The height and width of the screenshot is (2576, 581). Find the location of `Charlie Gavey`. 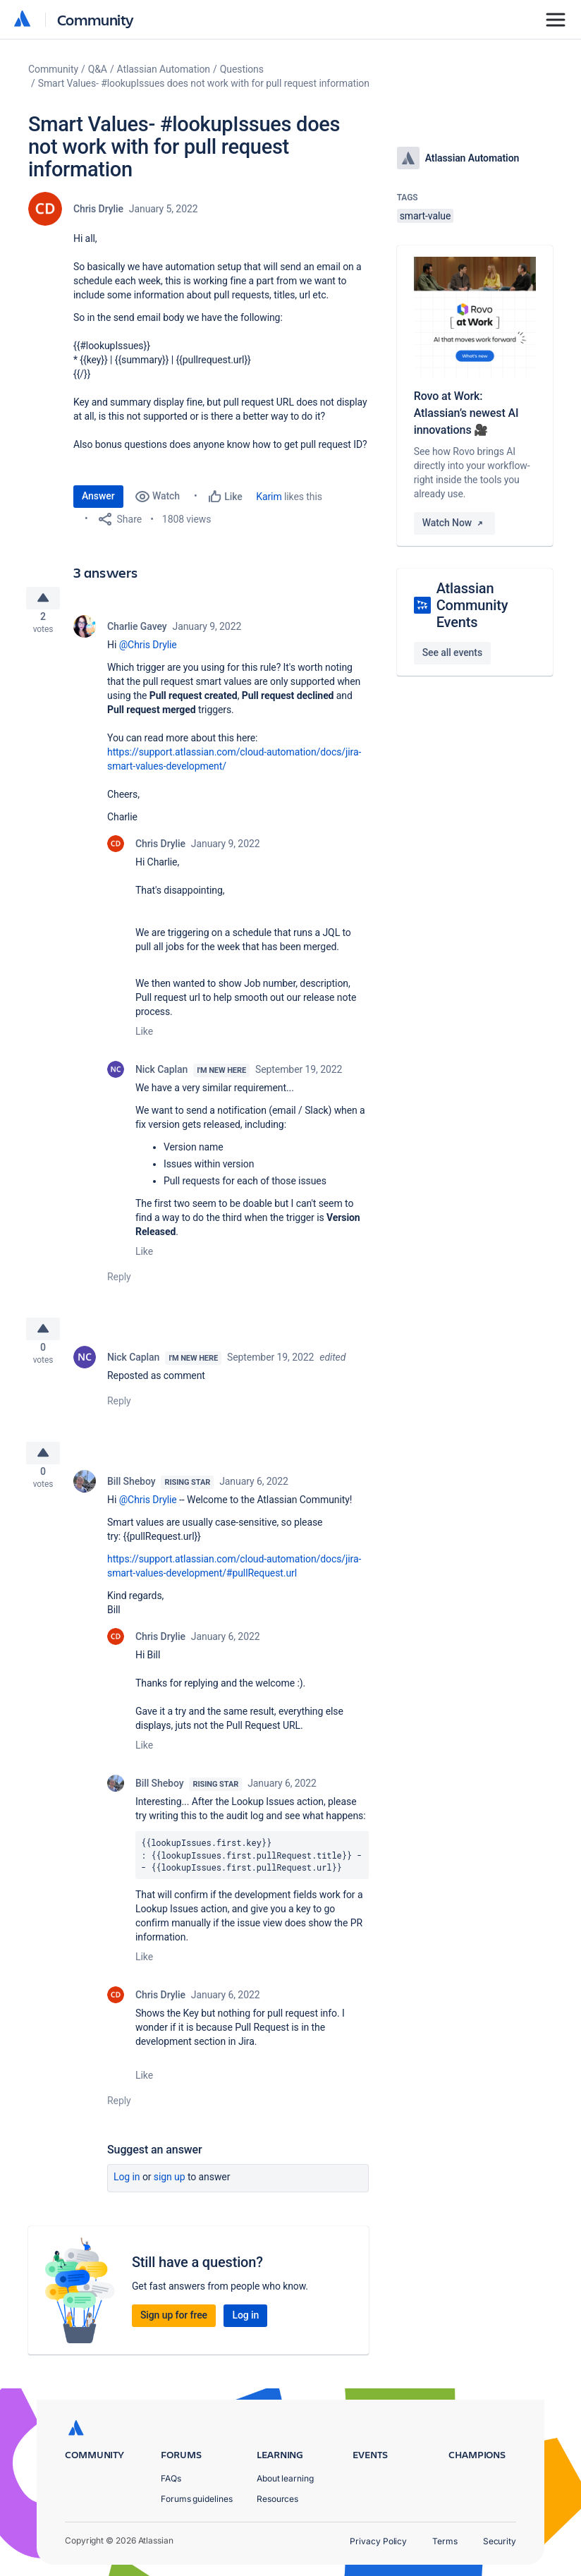

Charlie Gavey is located at coordinates (137, 632).